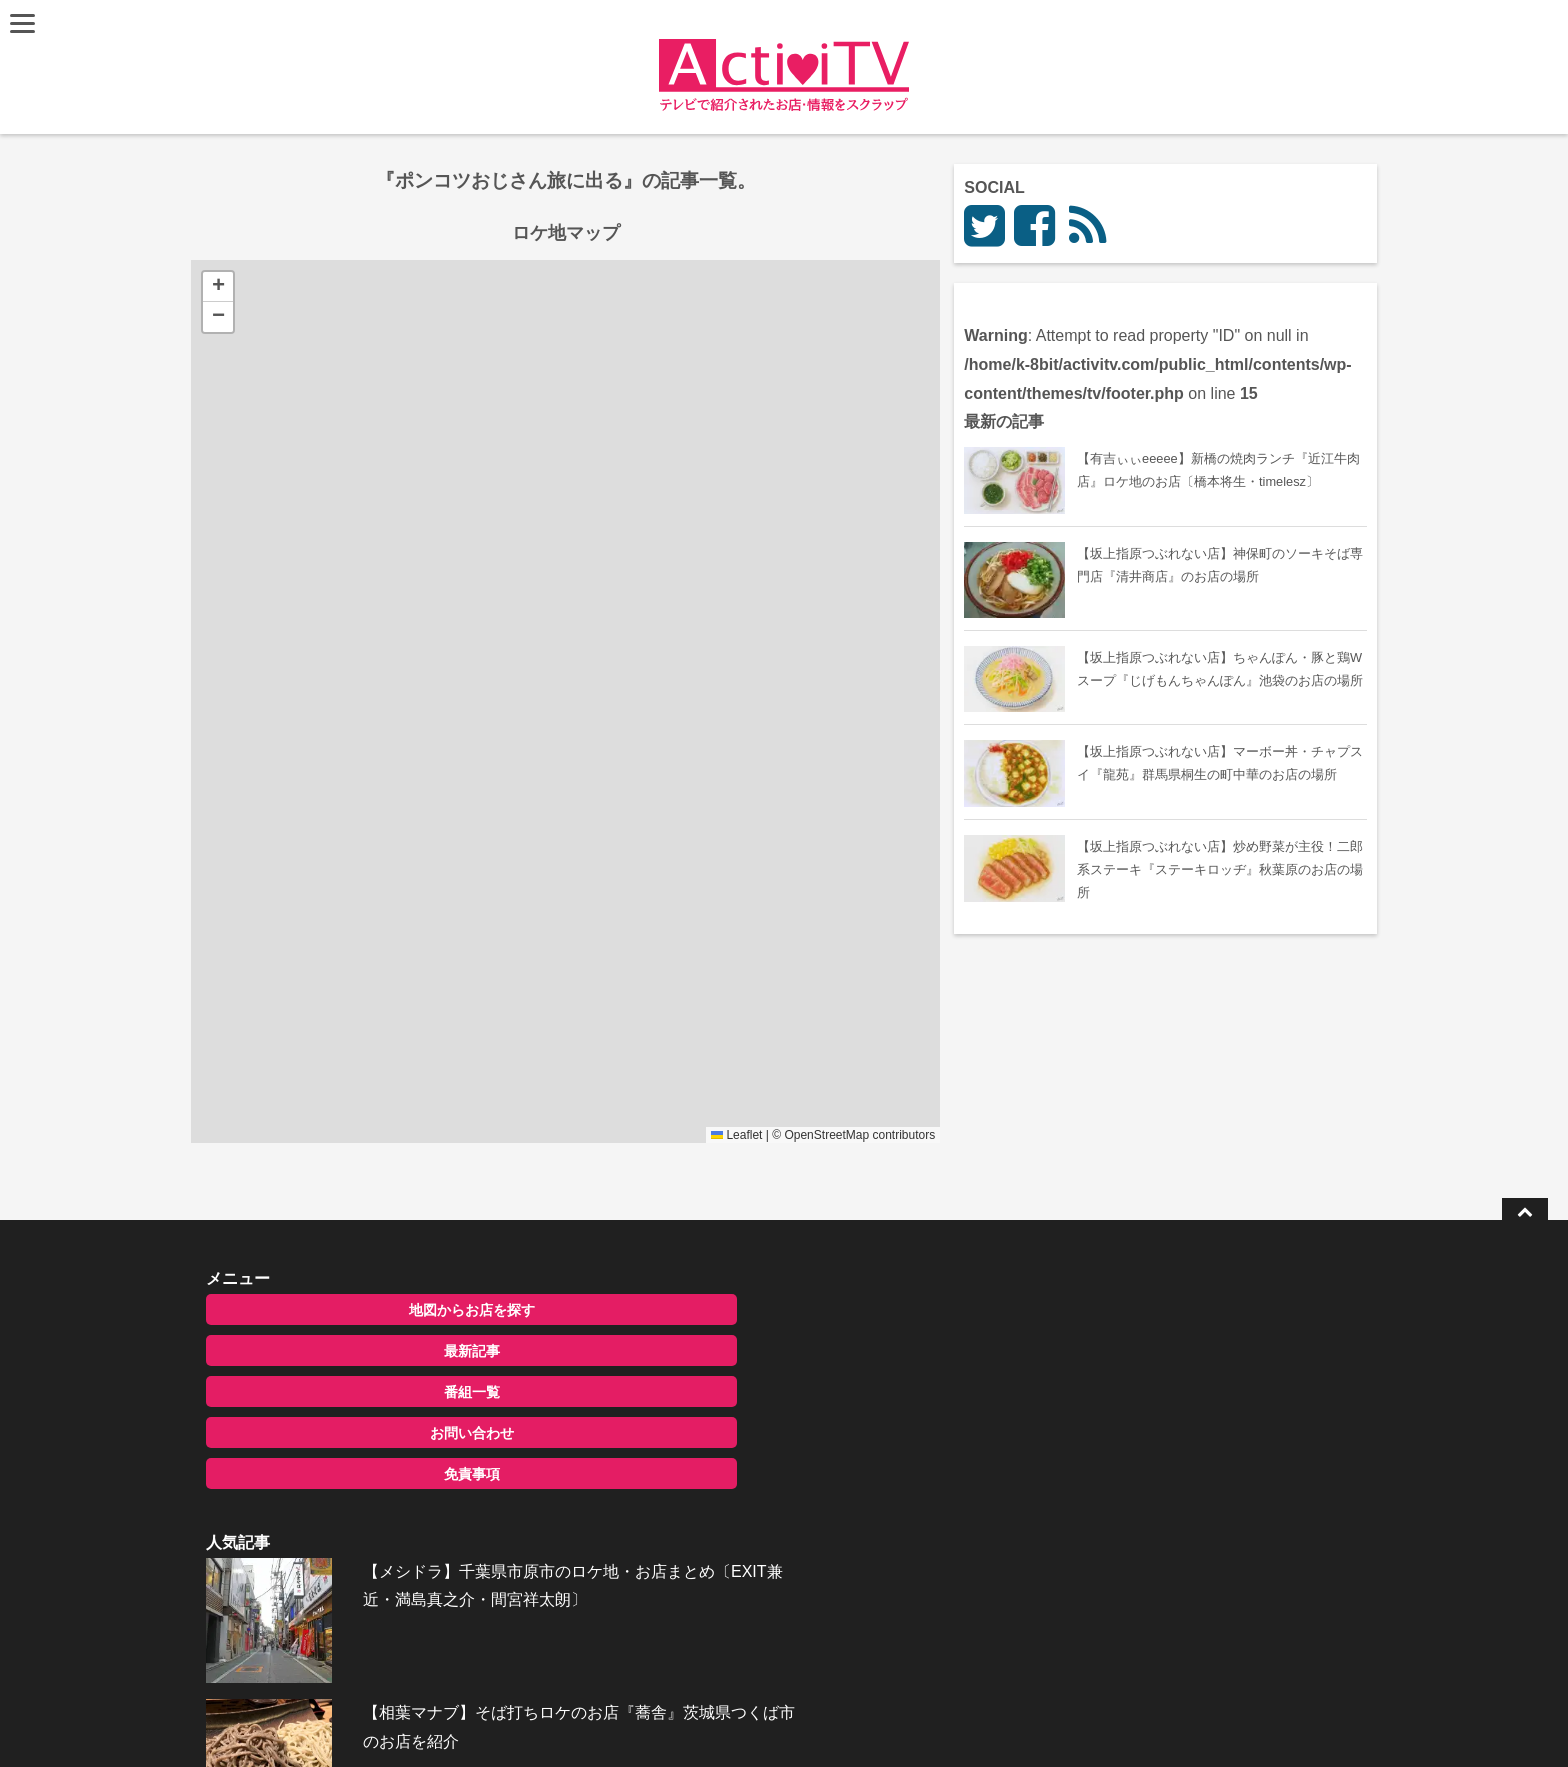 This screenshot has width=1568, height=1767. I want to click on 【相葉マナブ】そば打ちロケのお店『蕎舎』茨城県つくば市のお店を紹介, so click(830, 1439).